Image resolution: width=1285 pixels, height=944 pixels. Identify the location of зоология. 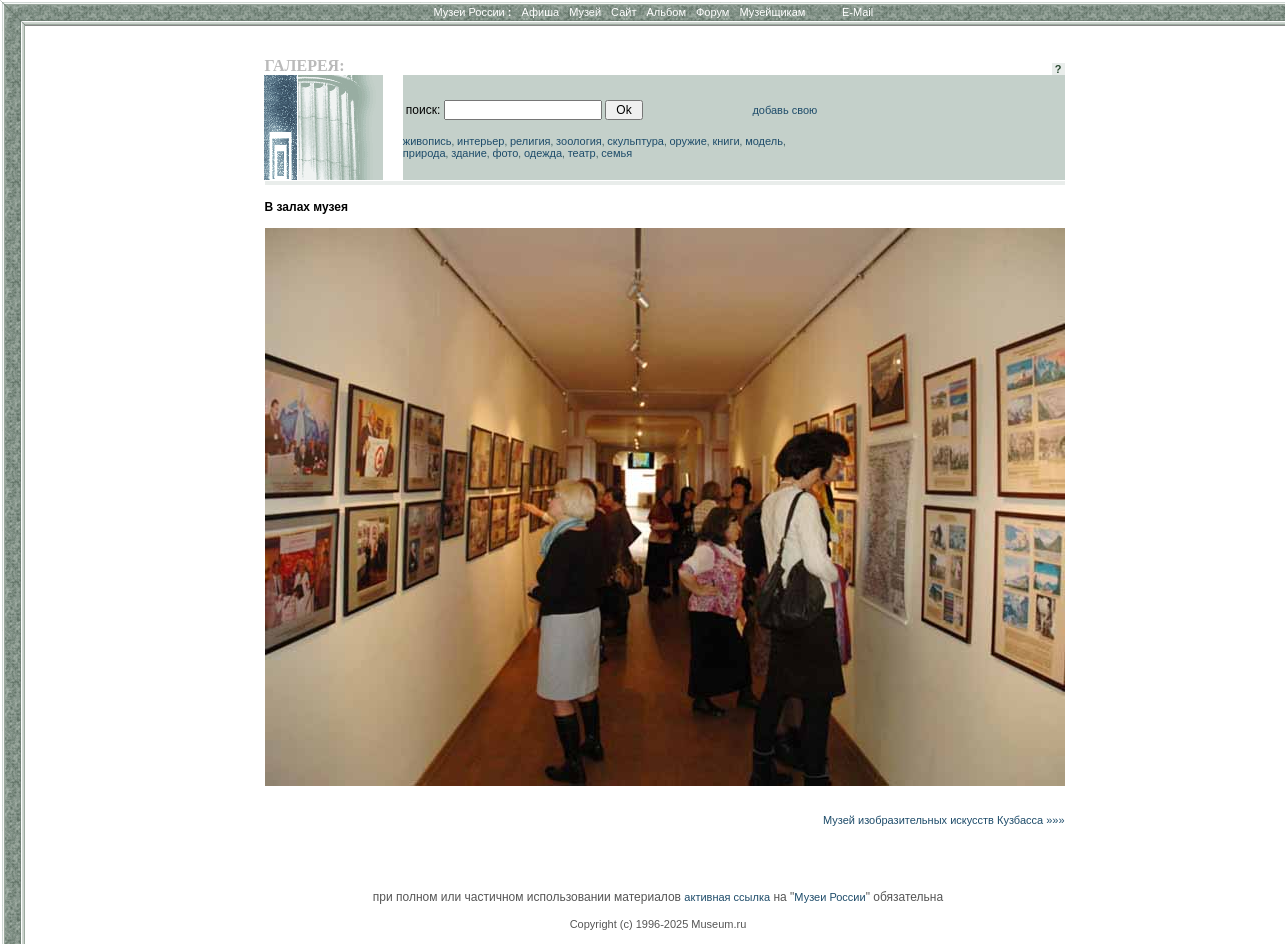
(579, 141).